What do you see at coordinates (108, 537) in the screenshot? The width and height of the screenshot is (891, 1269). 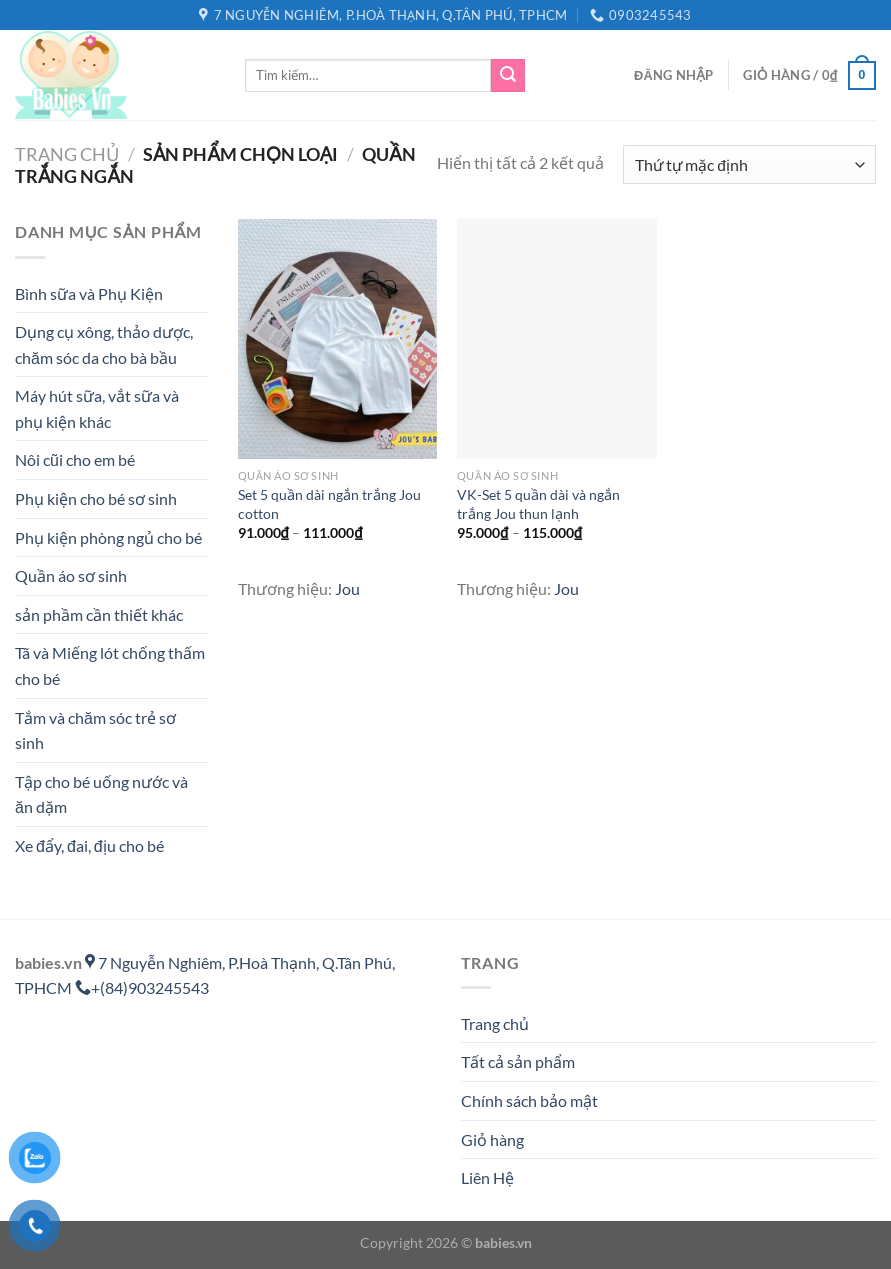 I see `Phụ kiện phòng ngủ cho bé` at bounding box center [108, 537].